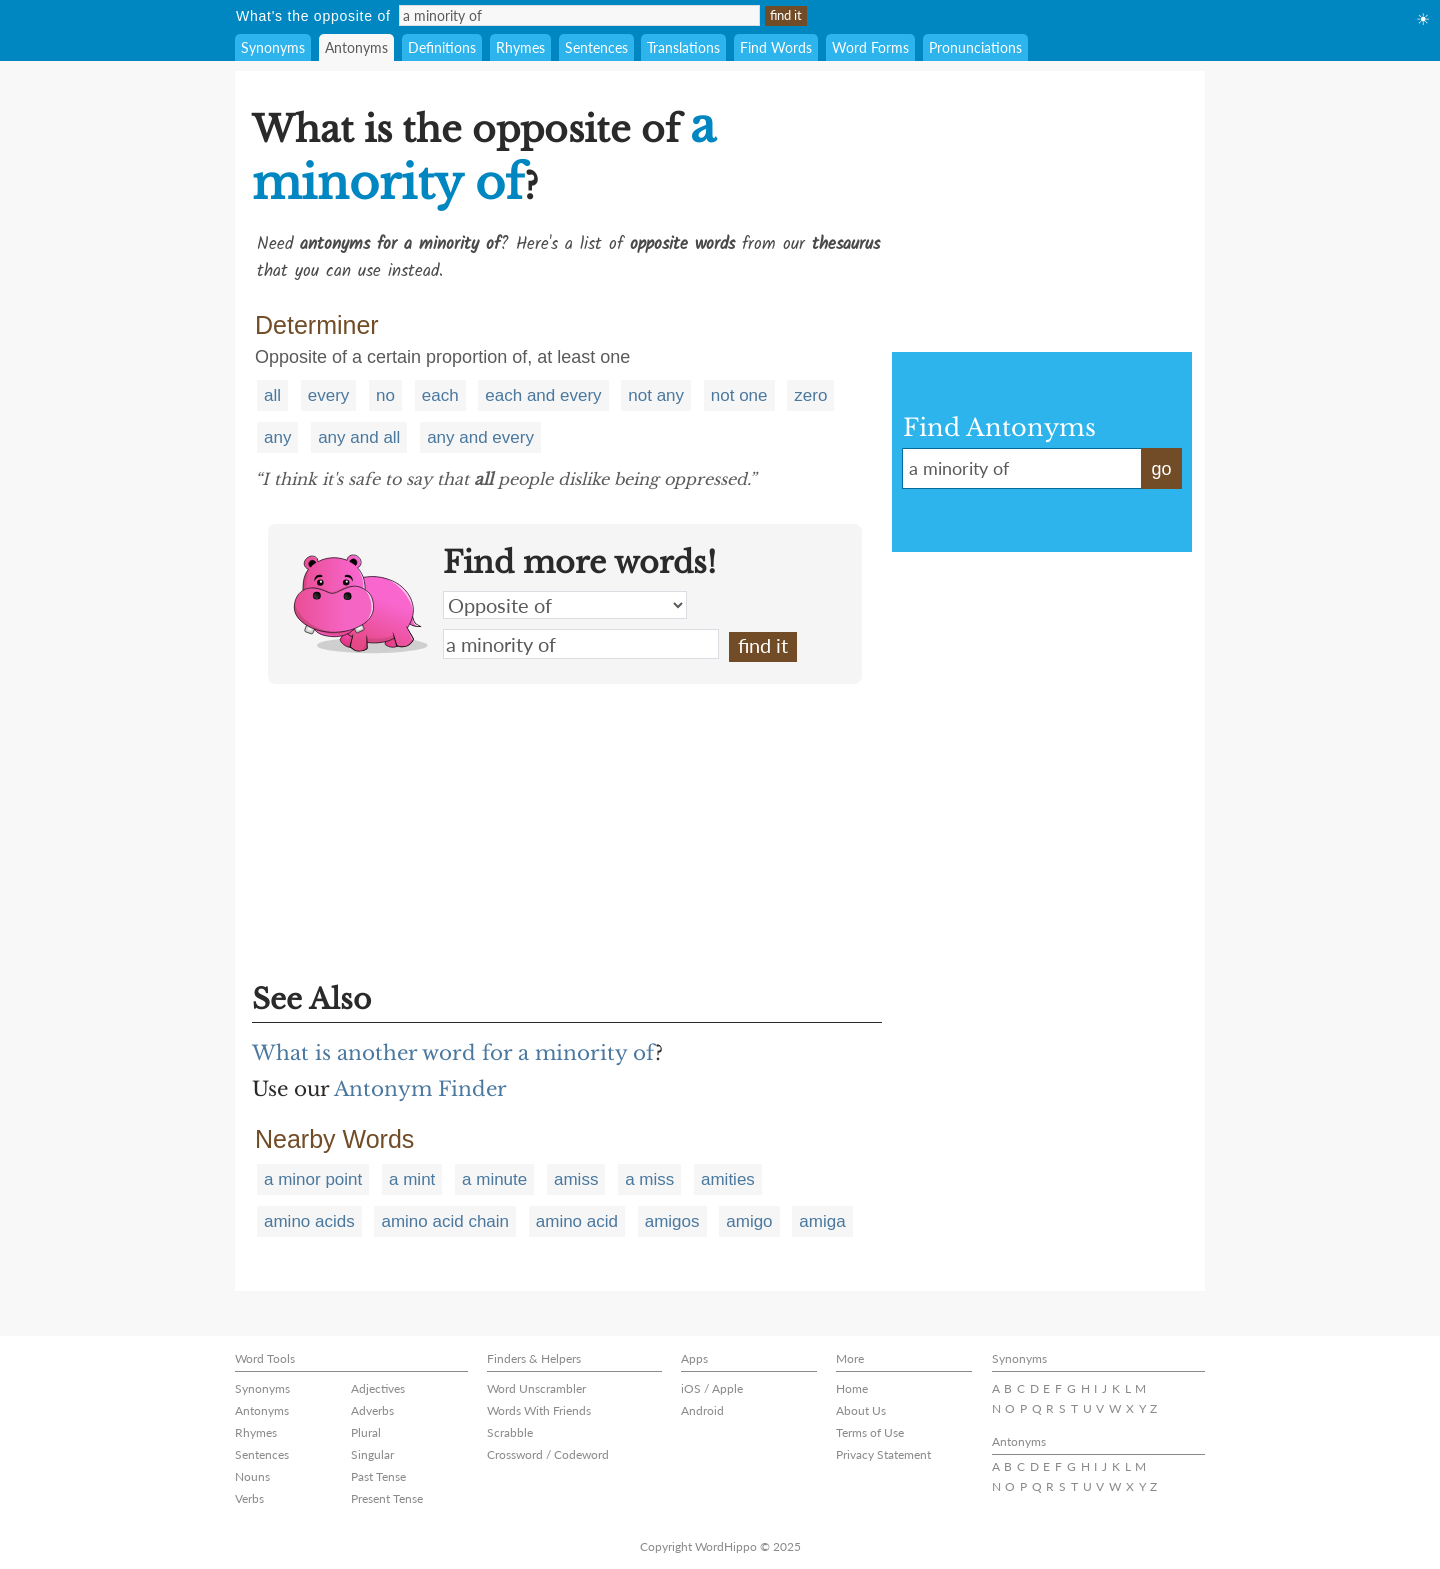 The image size is (1440, 1569). Describe the element at coordinates (440, 395) in the screenshot. I see `each` at that location.